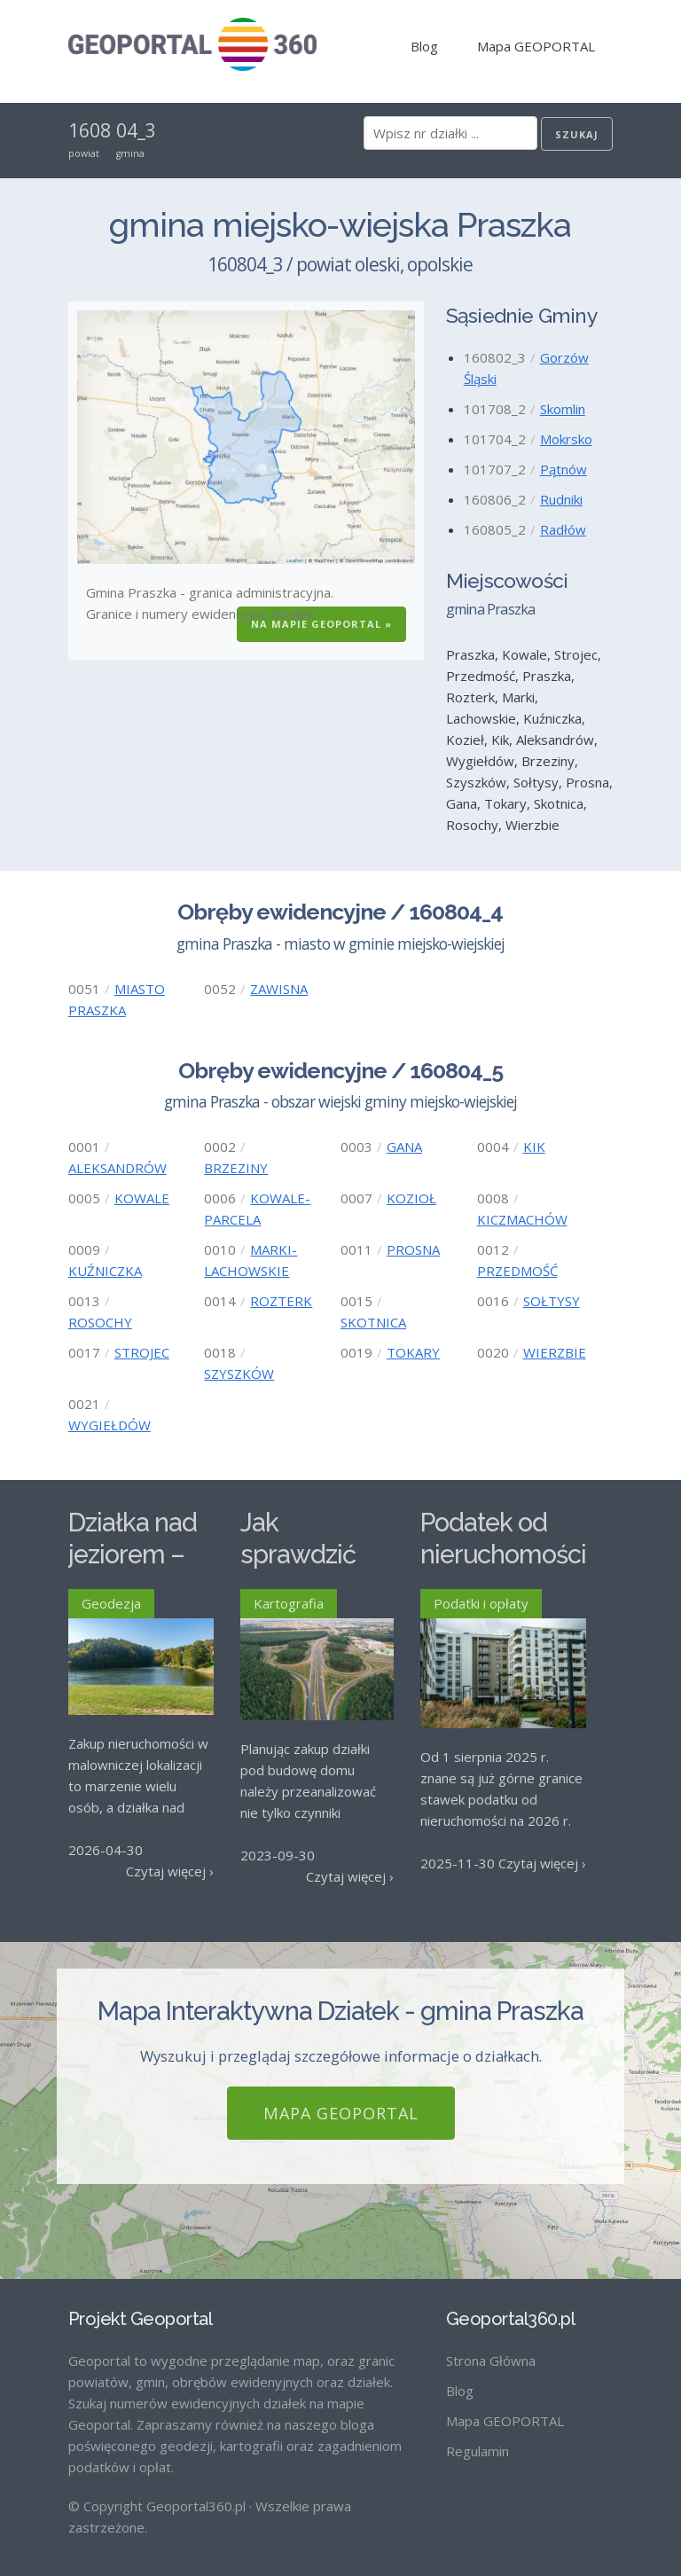 This screenshot has width=681, height=2576. Describe the element at coordinates (563, 469) in the screenshot. I see `Pątnów` at that location.